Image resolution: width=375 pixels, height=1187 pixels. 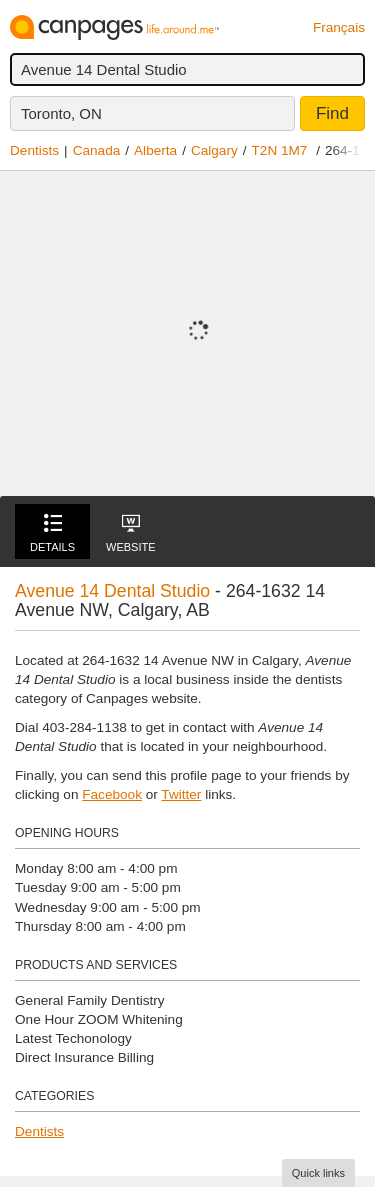 What do you see at coordinates (155, 150) in the screenshot?
I see `Alberta` at bounding box center [155, 150].